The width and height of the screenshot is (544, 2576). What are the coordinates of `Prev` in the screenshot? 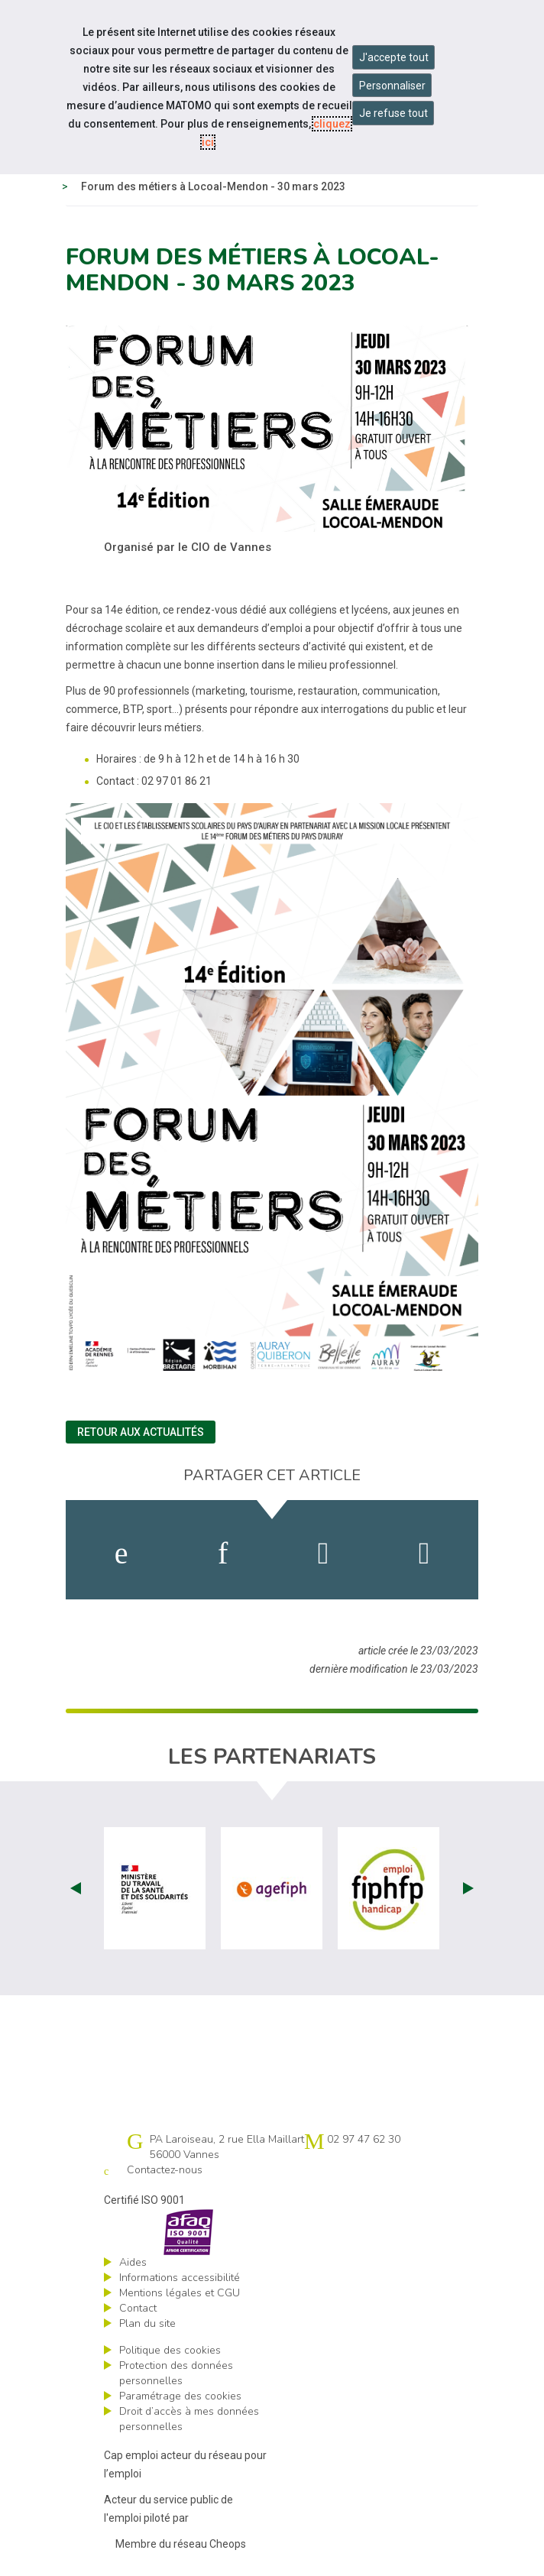 It's located at (75, 1888).